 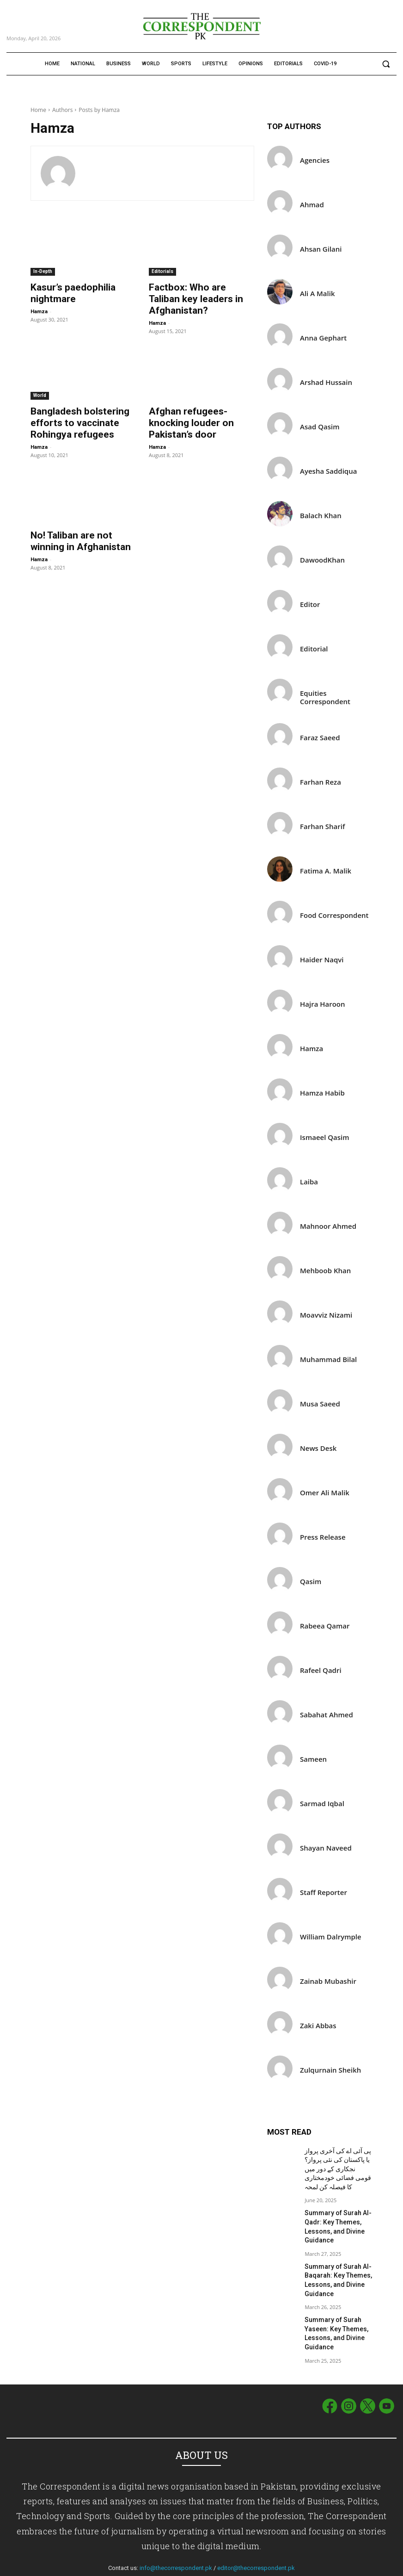 What do you see at coordinates (325, 1626) in the screenshot?
I see `Rabeea Qamar` at bounding box center [325, 1626].